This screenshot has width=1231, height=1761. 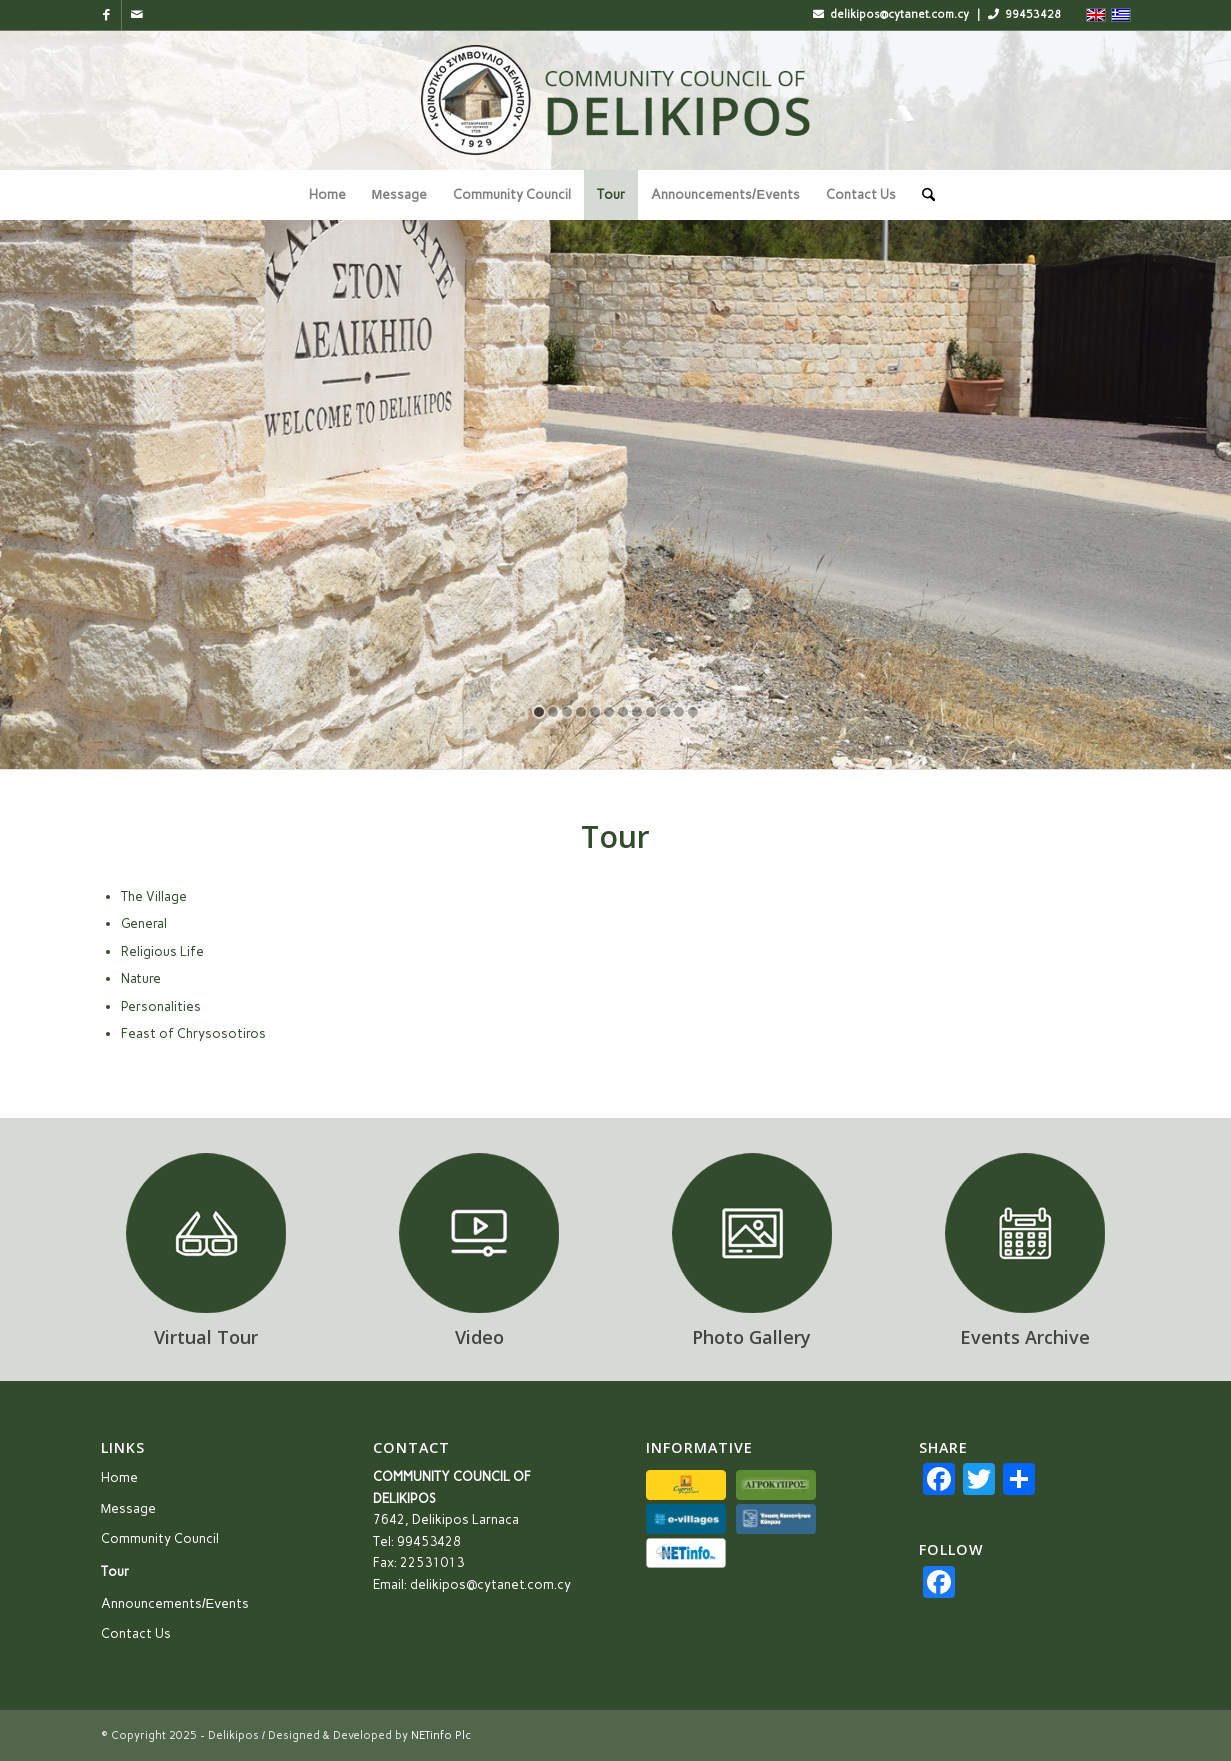 What do you see at coordinates (616, 100) in the screenshot?
I see `[logo_en]` at bounding box center [616, 100].